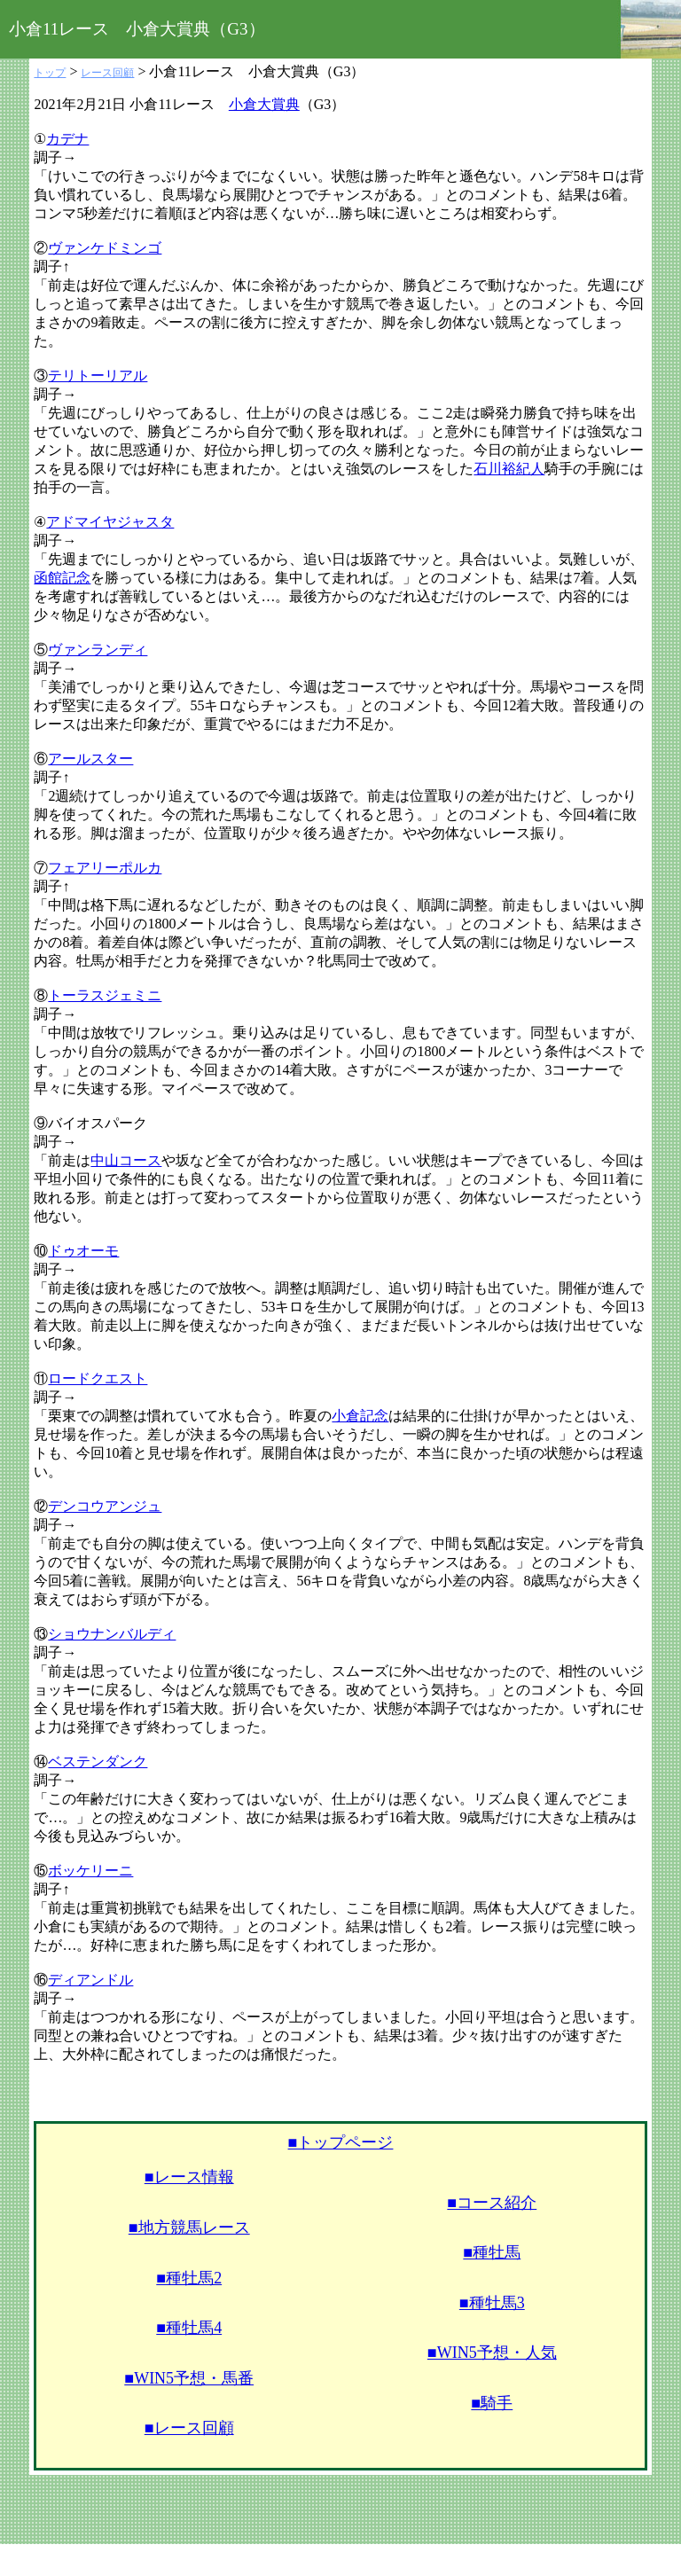 The width and height of the screenshot is (681, 2576). I want to click on ボッケリーニ, so click(90, 1870).